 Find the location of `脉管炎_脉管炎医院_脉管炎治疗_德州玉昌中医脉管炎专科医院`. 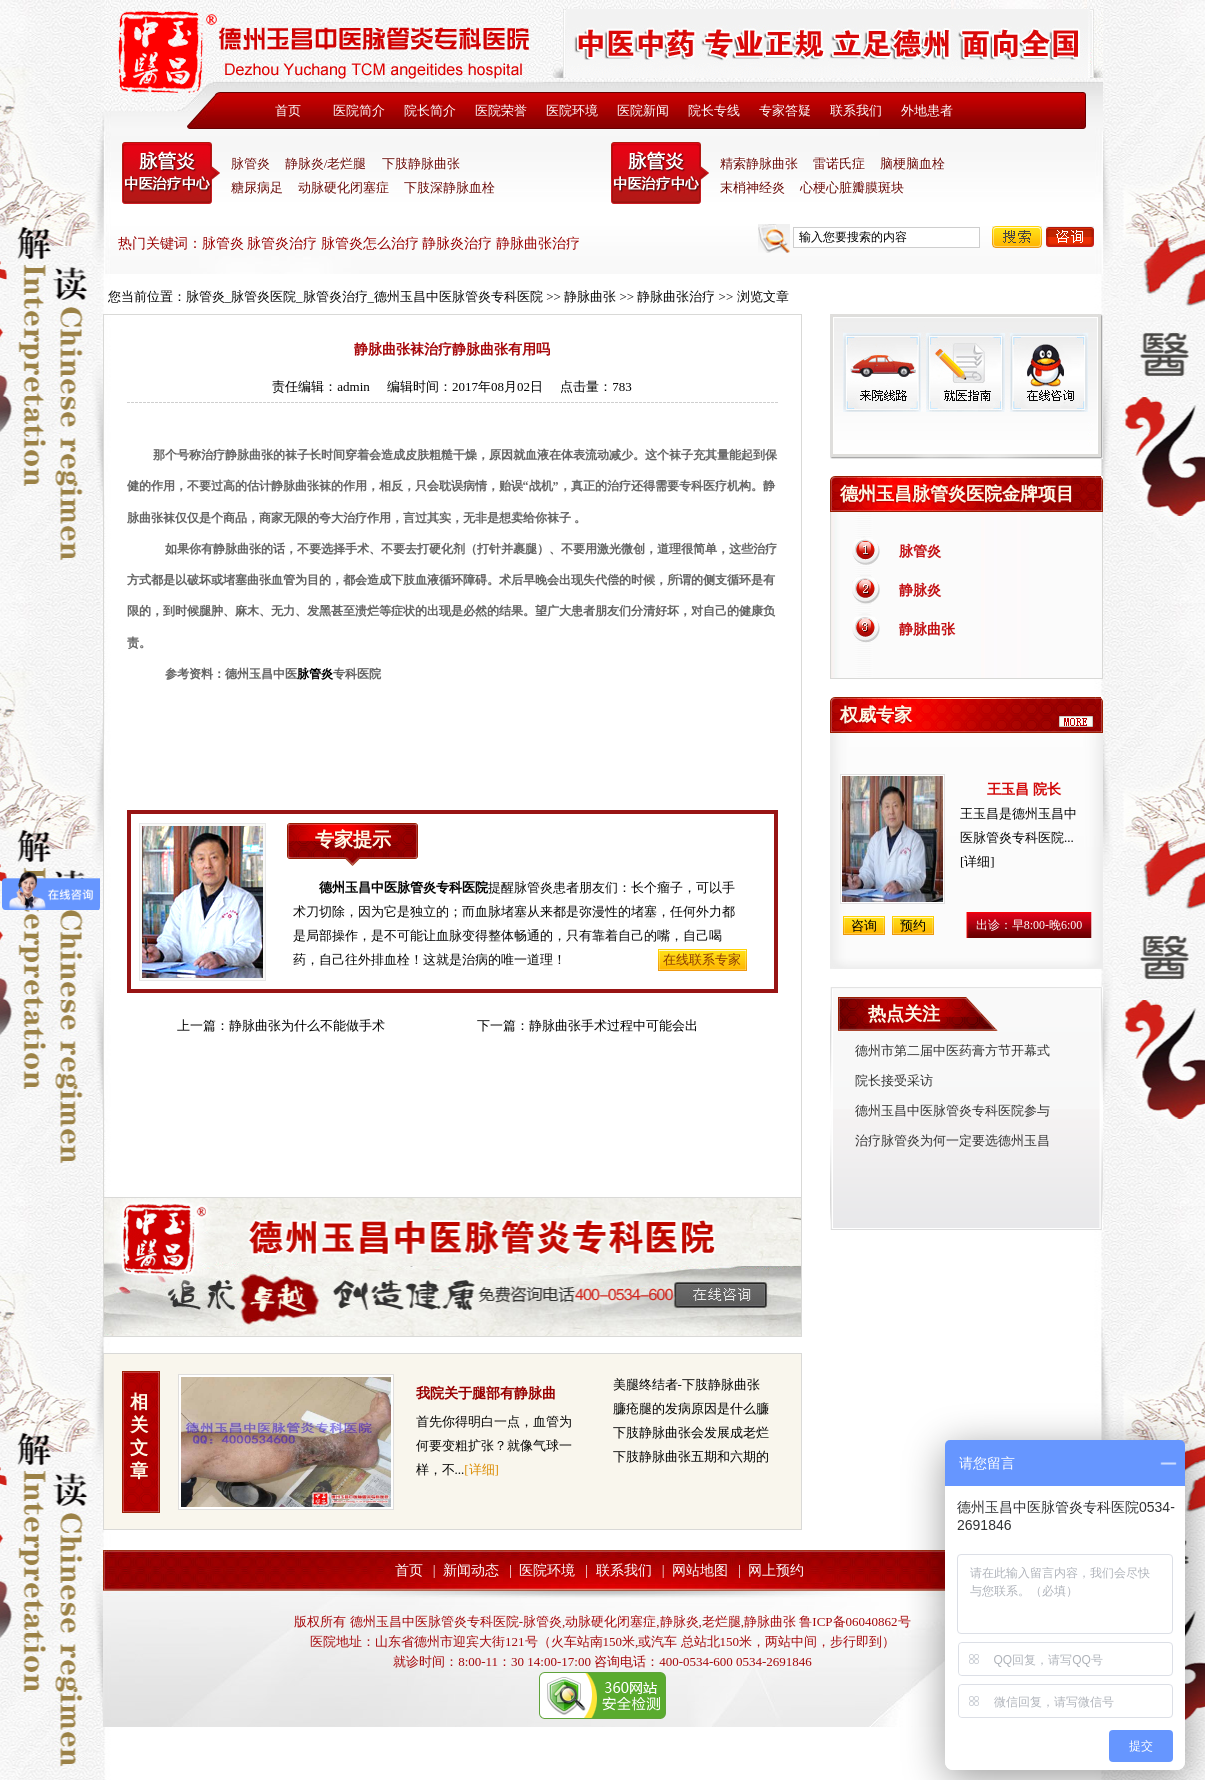

脉管炎_脉管炎医院_脉管炎治疗_德州玉昌中医脉管炎专科医院 is located at coordinates (365, 296).